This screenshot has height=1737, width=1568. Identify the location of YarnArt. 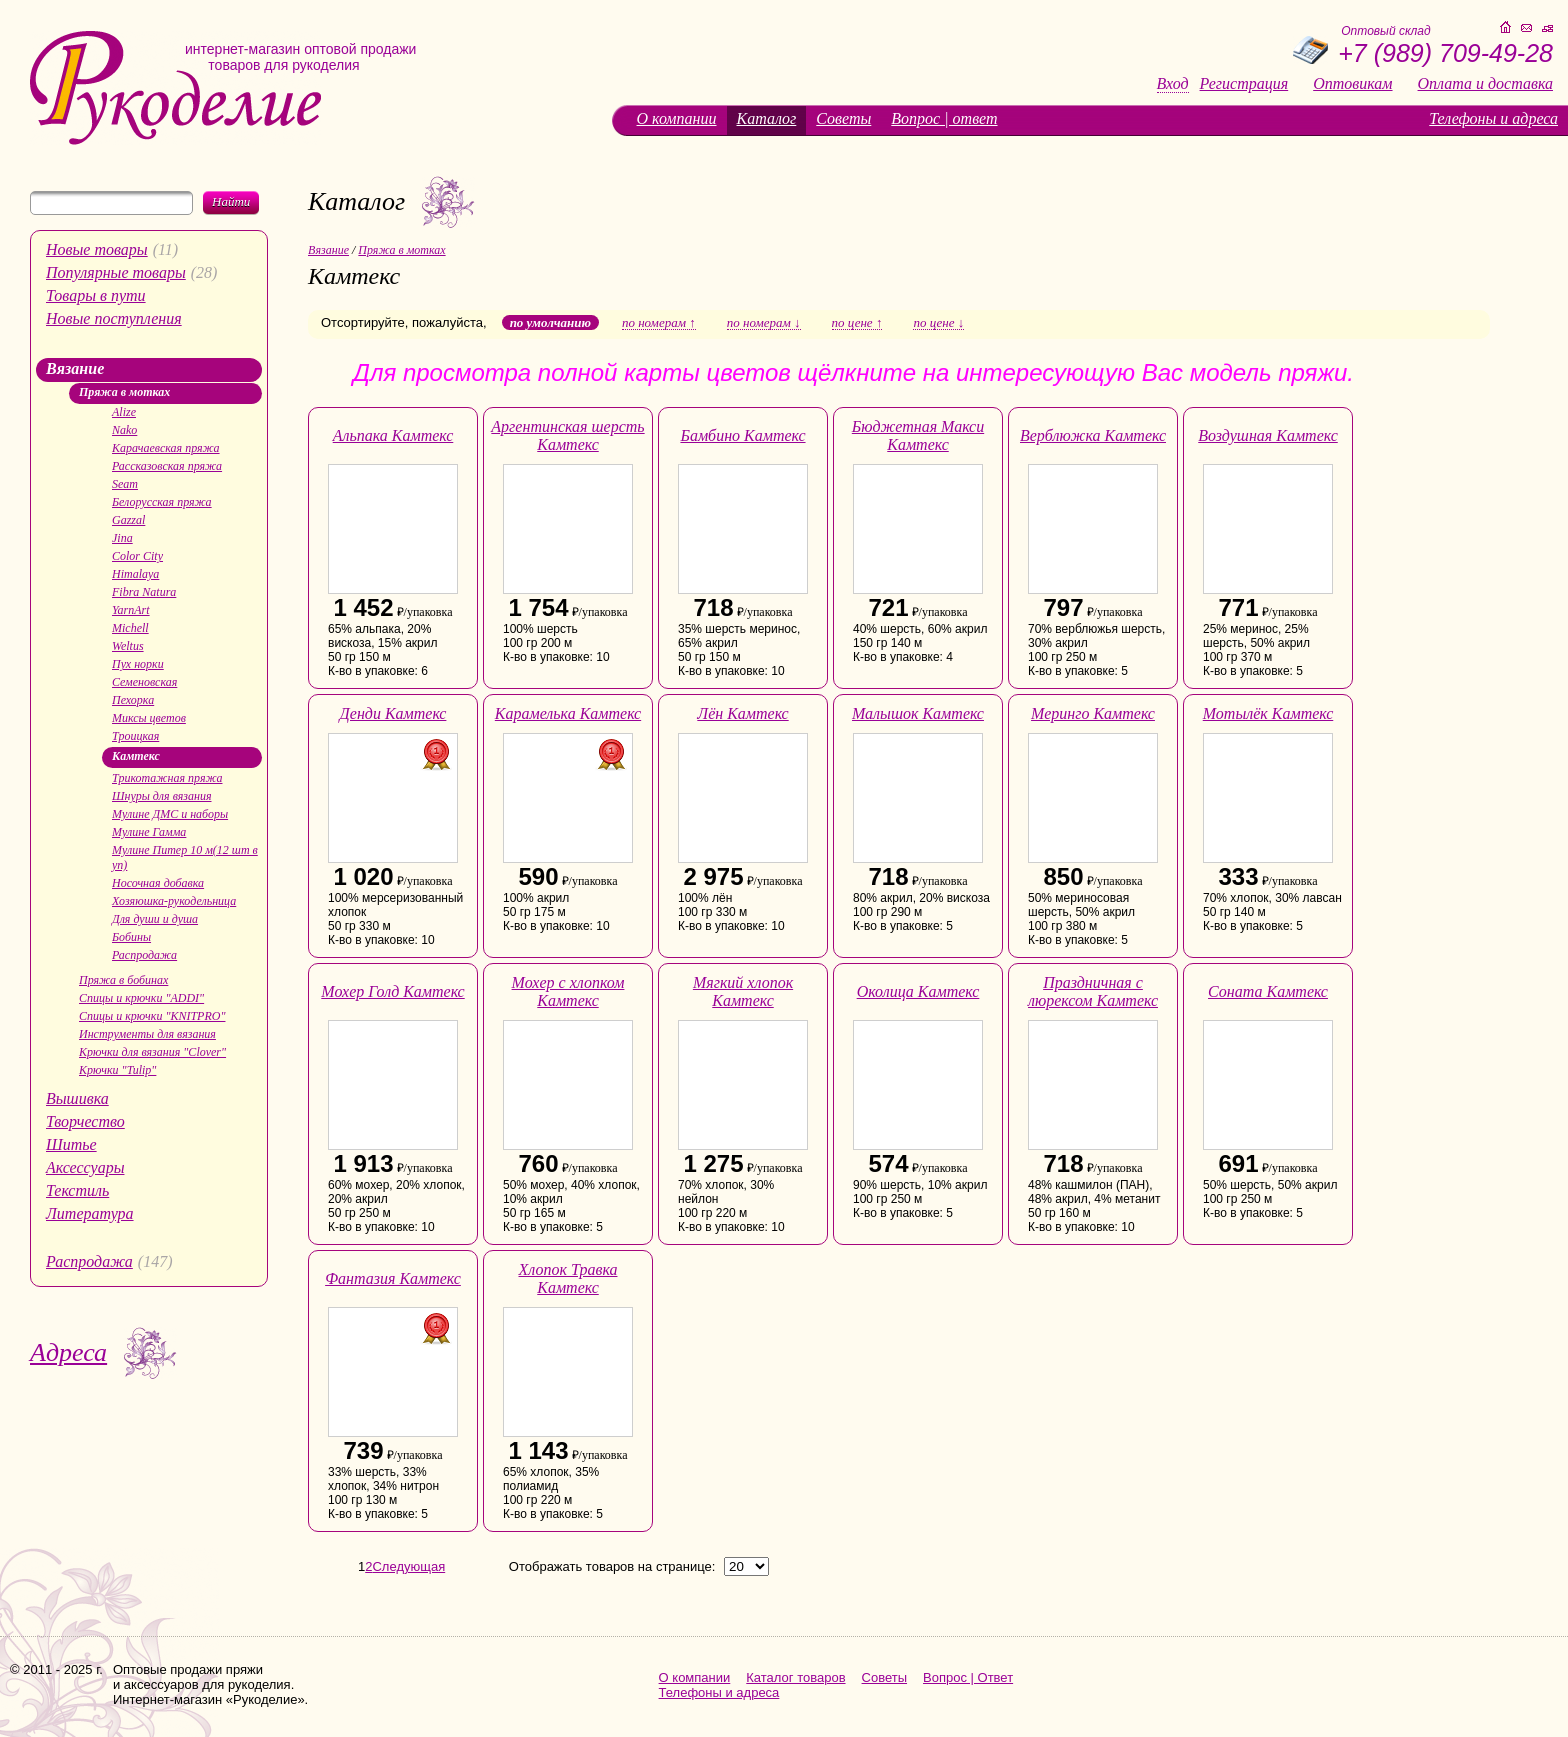
(131, 610).